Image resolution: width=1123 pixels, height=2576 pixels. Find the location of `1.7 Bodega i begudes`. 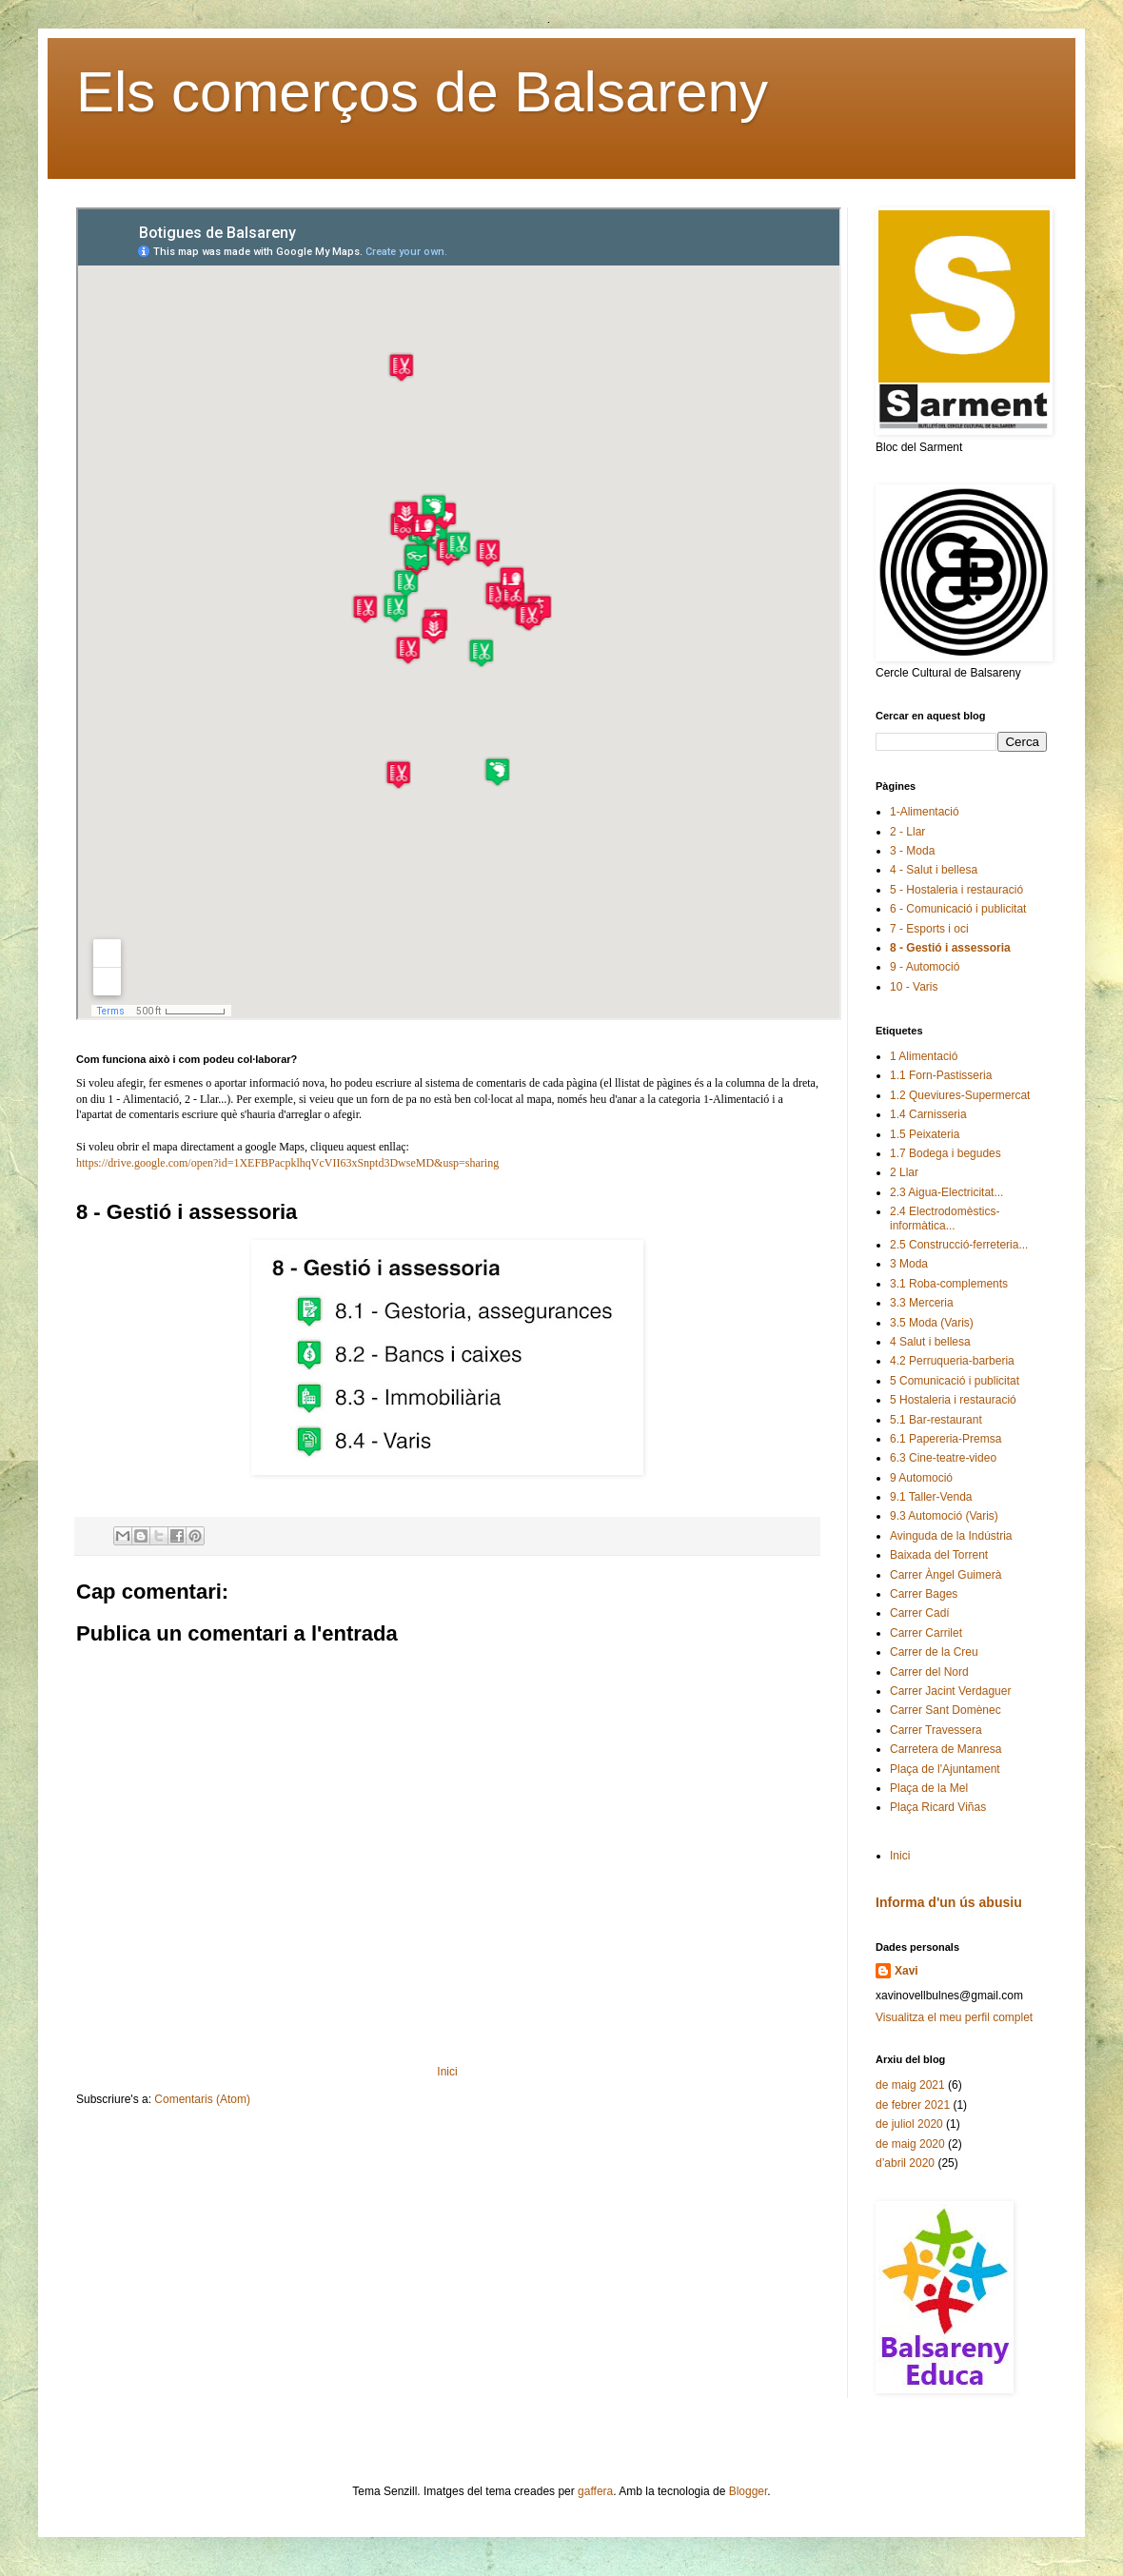

1.7 Bodega i begudes is located at coordinates (945, 1153).